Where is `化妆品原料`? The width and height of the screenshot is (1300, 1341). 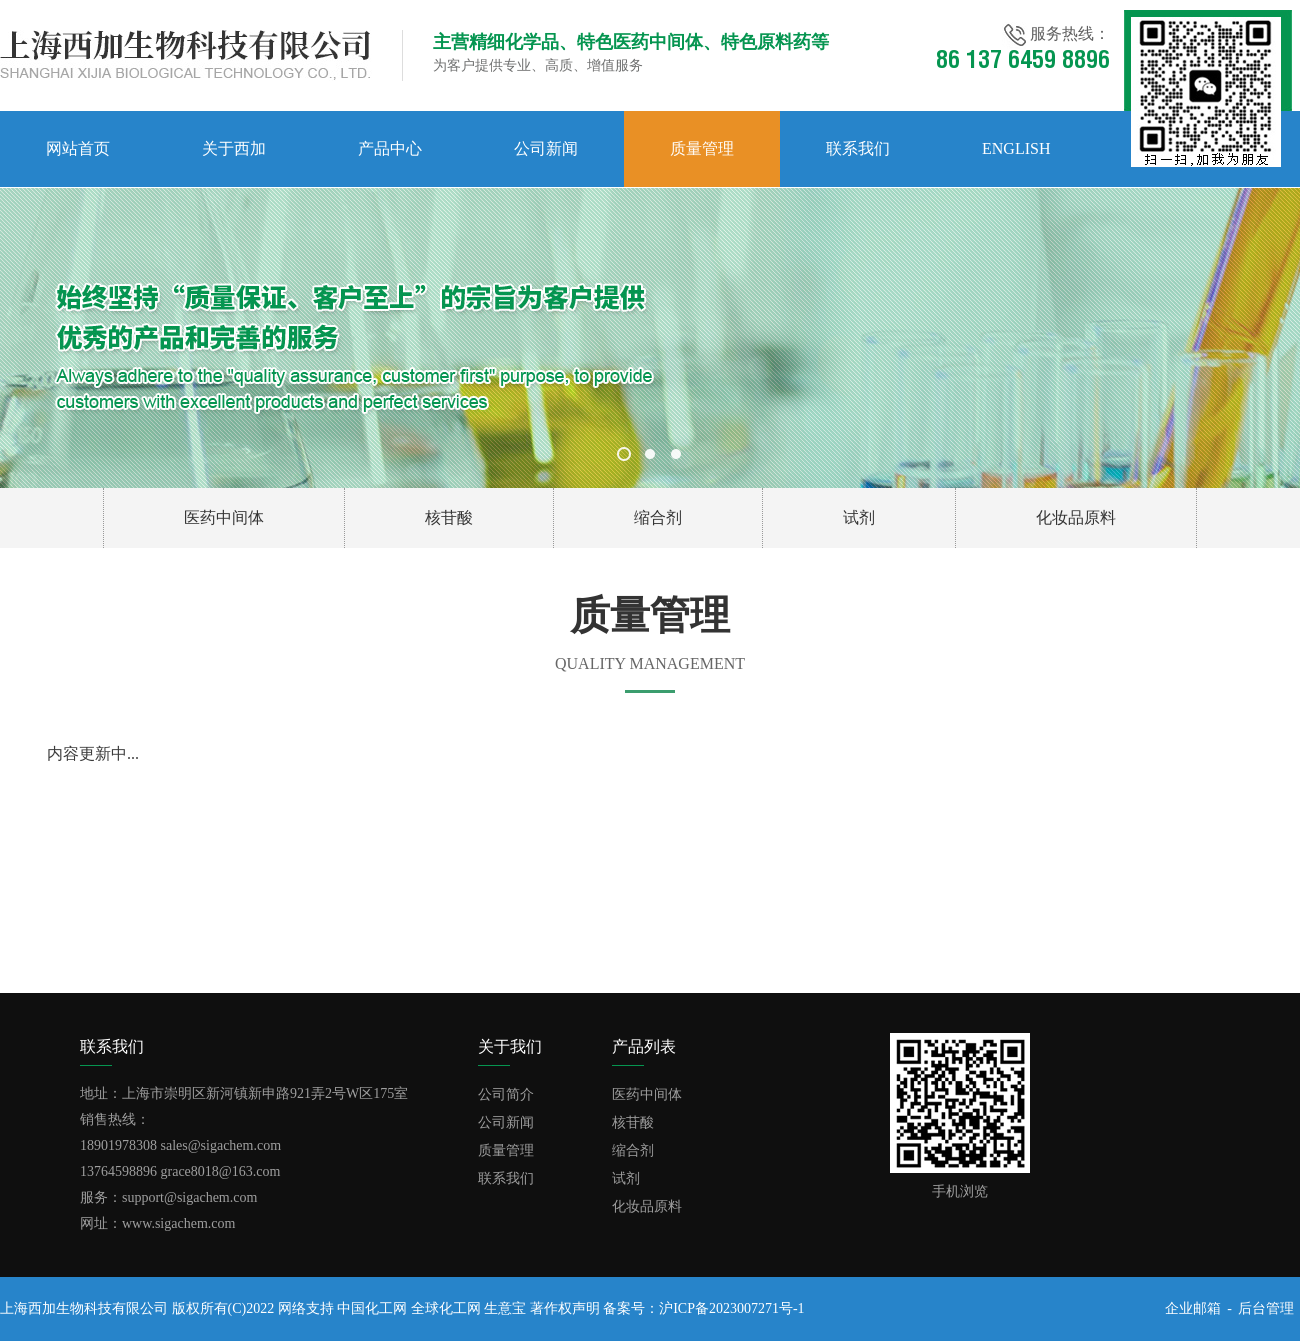 化妆品原料 is located at coordinates (1076, 517).